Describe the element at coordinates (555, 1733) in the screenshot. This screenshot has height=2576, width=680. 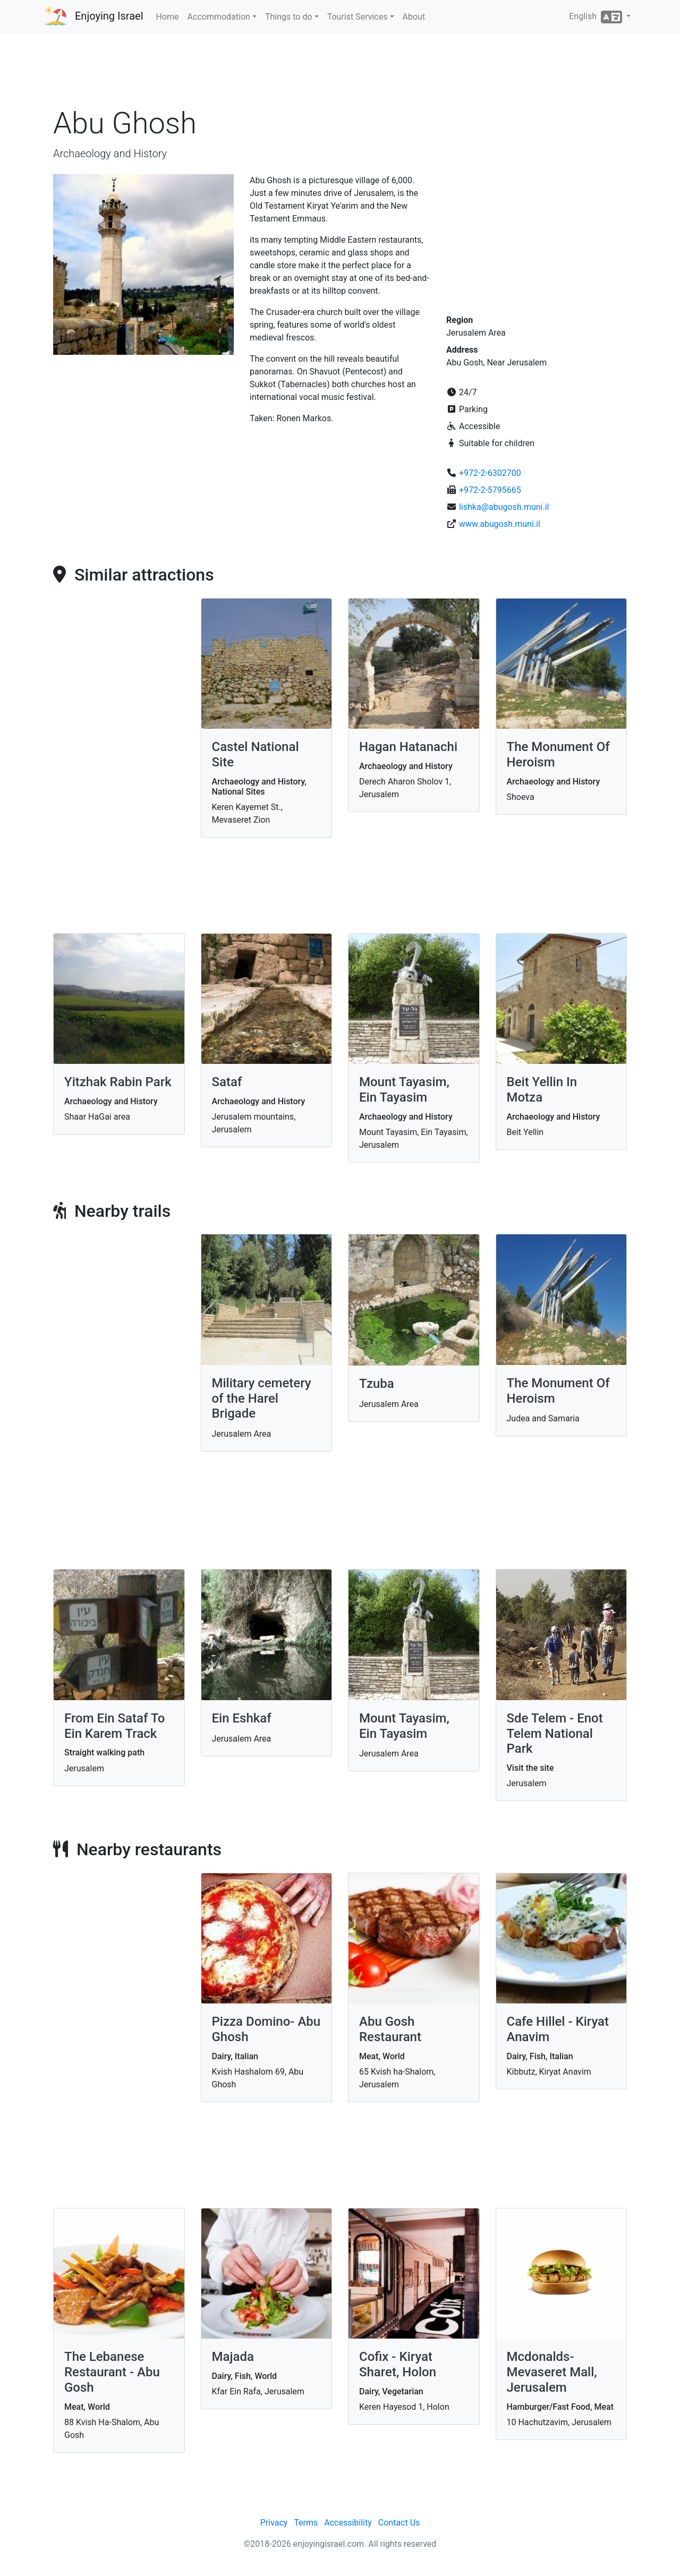
I see `Sde Telem - Enot Telem National Park` at that location.